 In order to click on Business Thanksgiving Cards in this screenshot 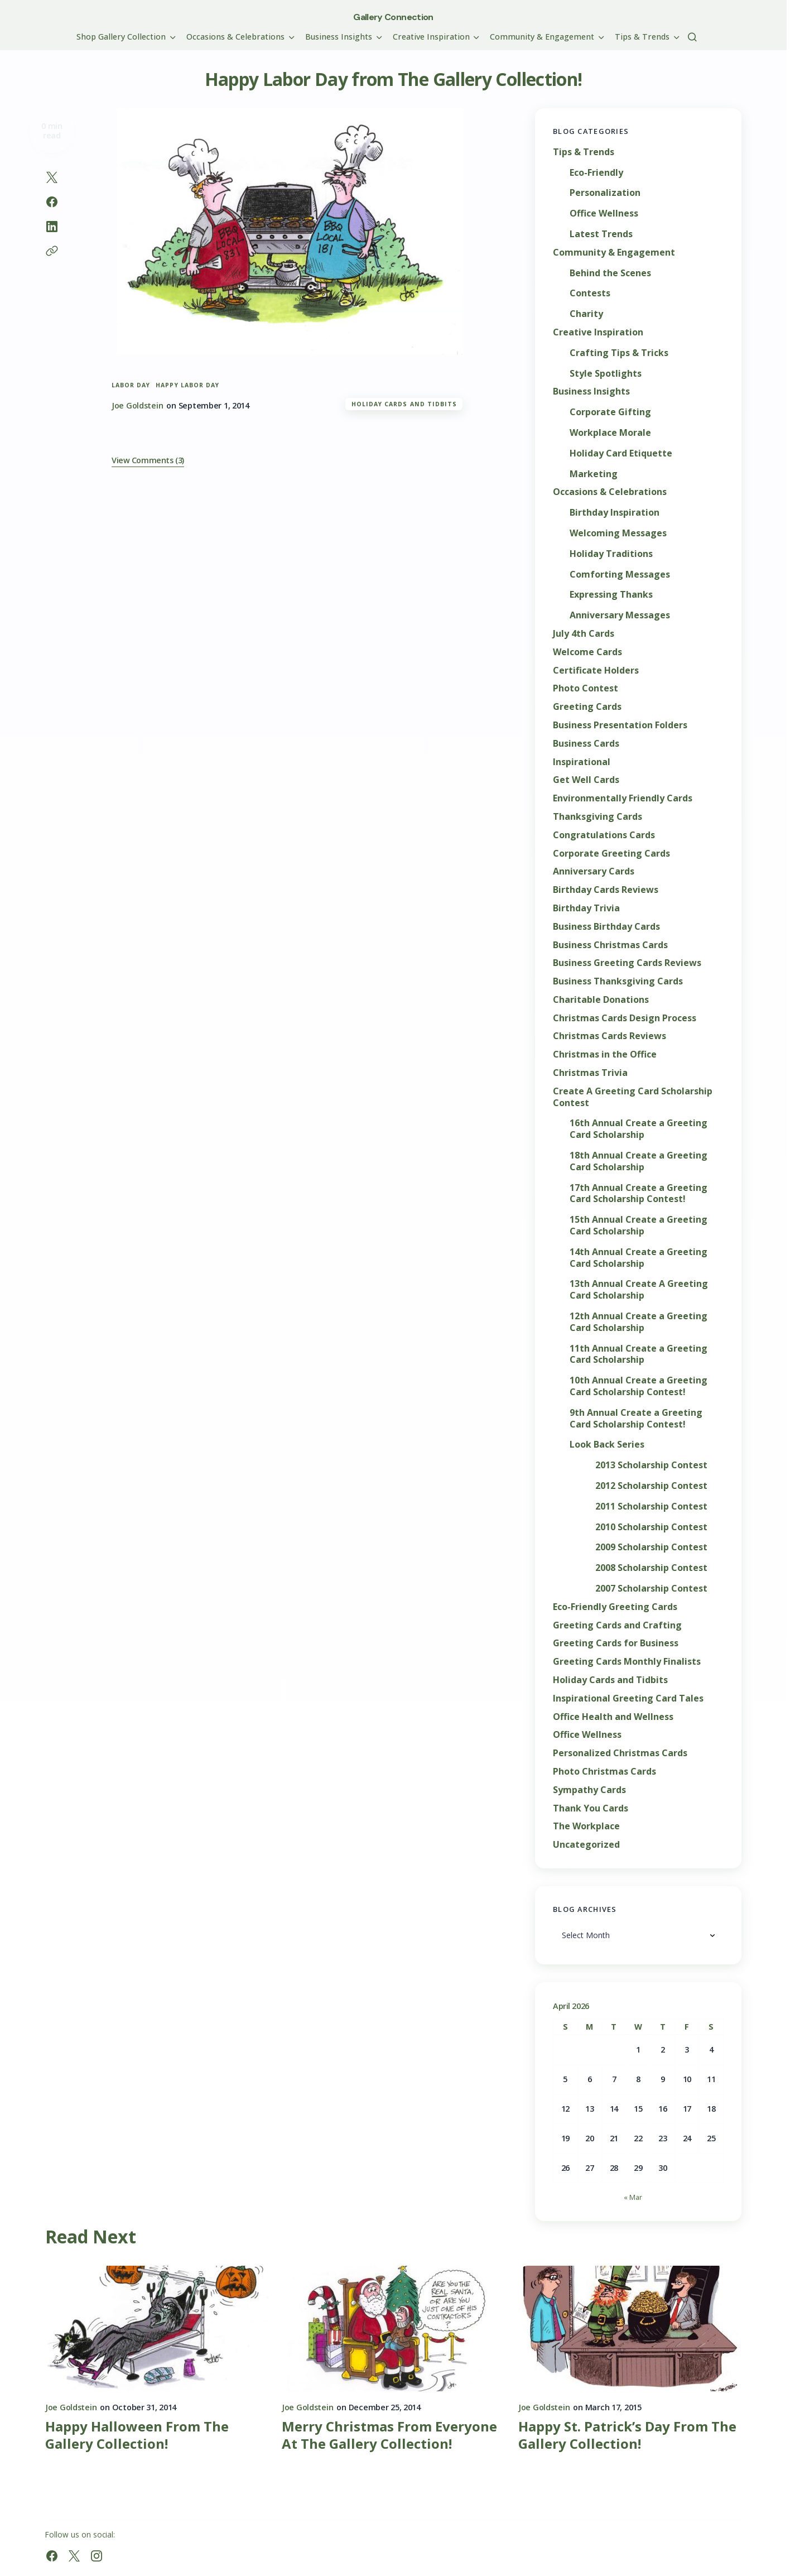, I will do `click(618, 981)`.